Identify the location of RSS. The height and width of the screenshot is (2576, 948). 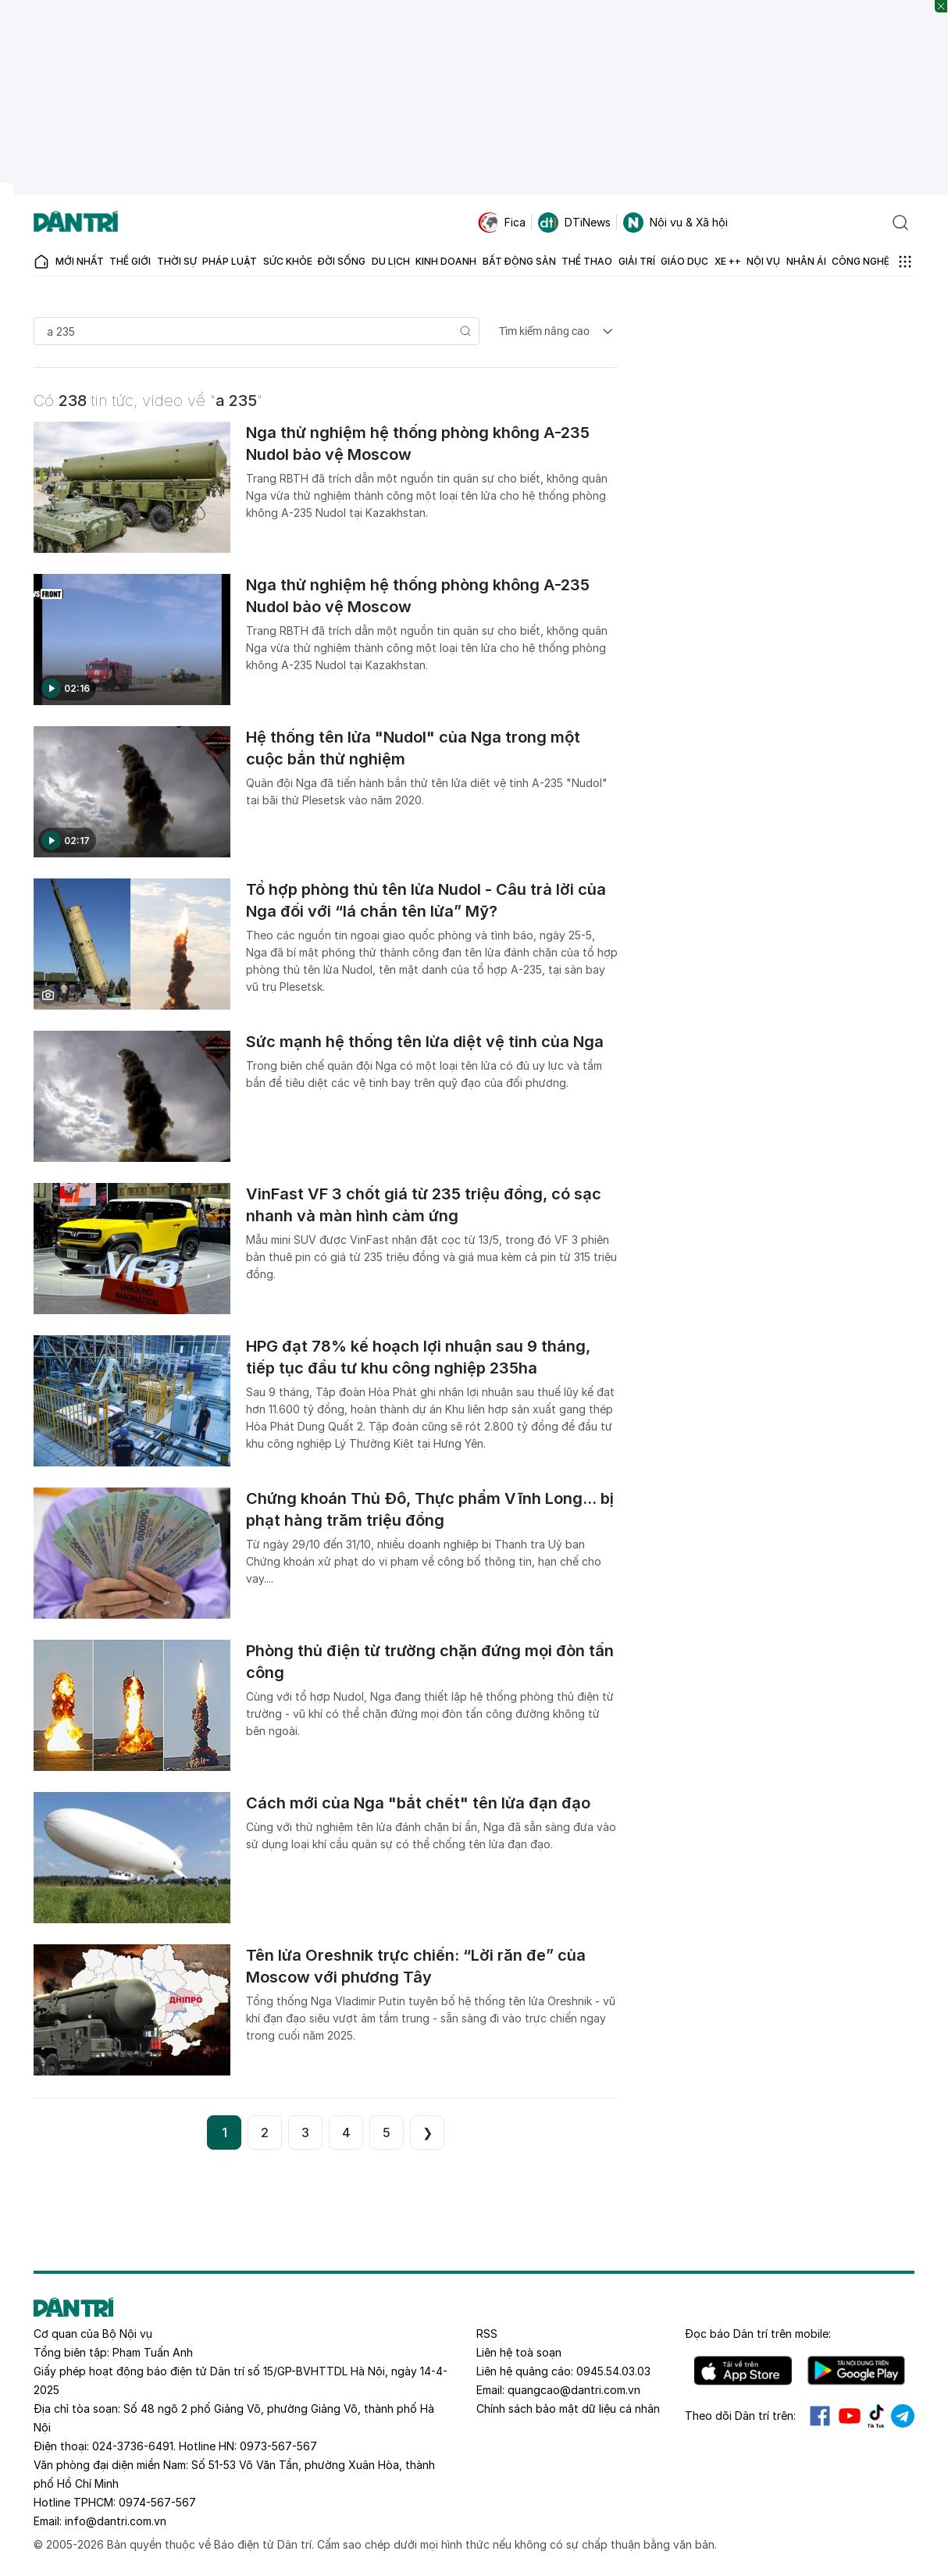
(486, 2333).